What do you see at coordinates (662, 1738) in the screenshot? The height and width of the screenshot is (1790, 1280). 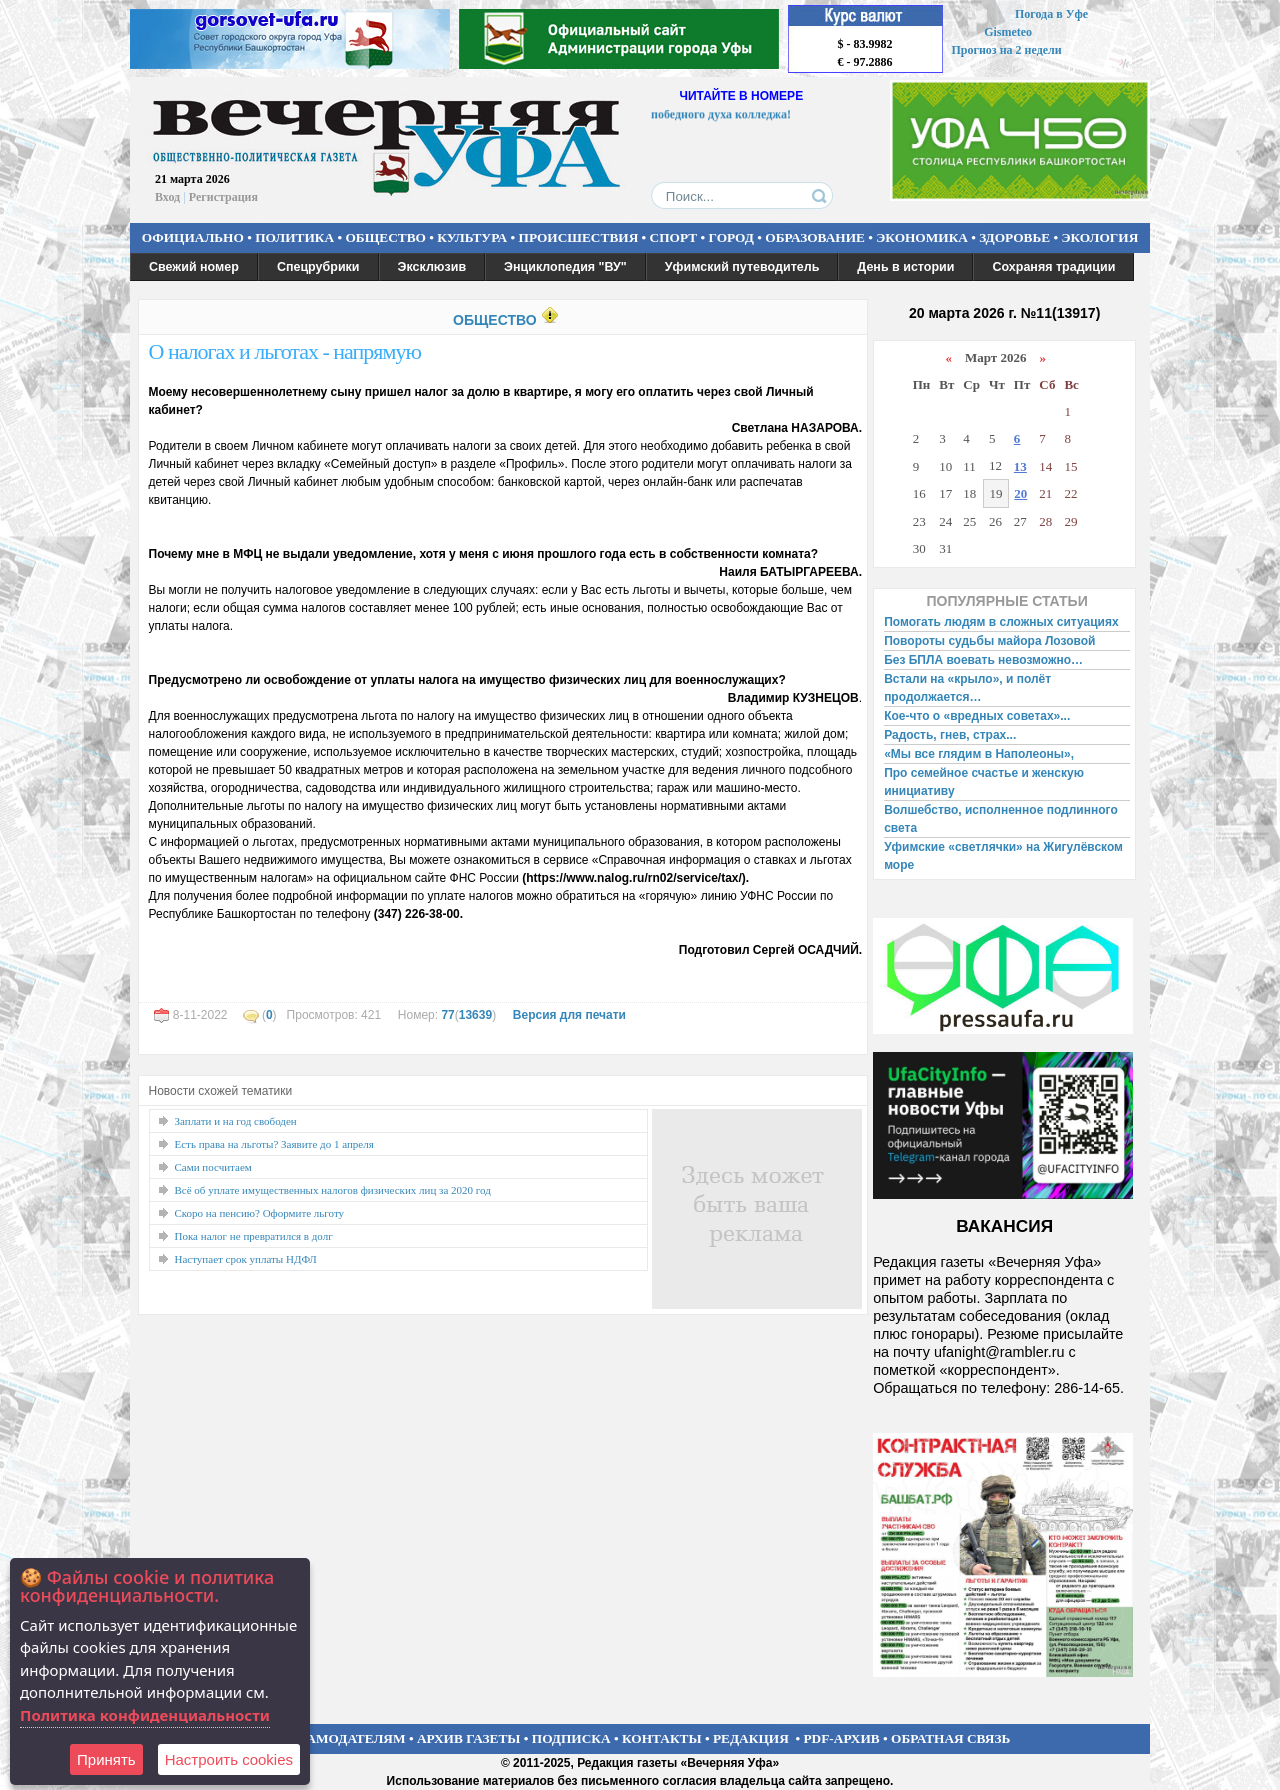 I see `КОНТАКТЫ` at bounding box center [662, 1738].